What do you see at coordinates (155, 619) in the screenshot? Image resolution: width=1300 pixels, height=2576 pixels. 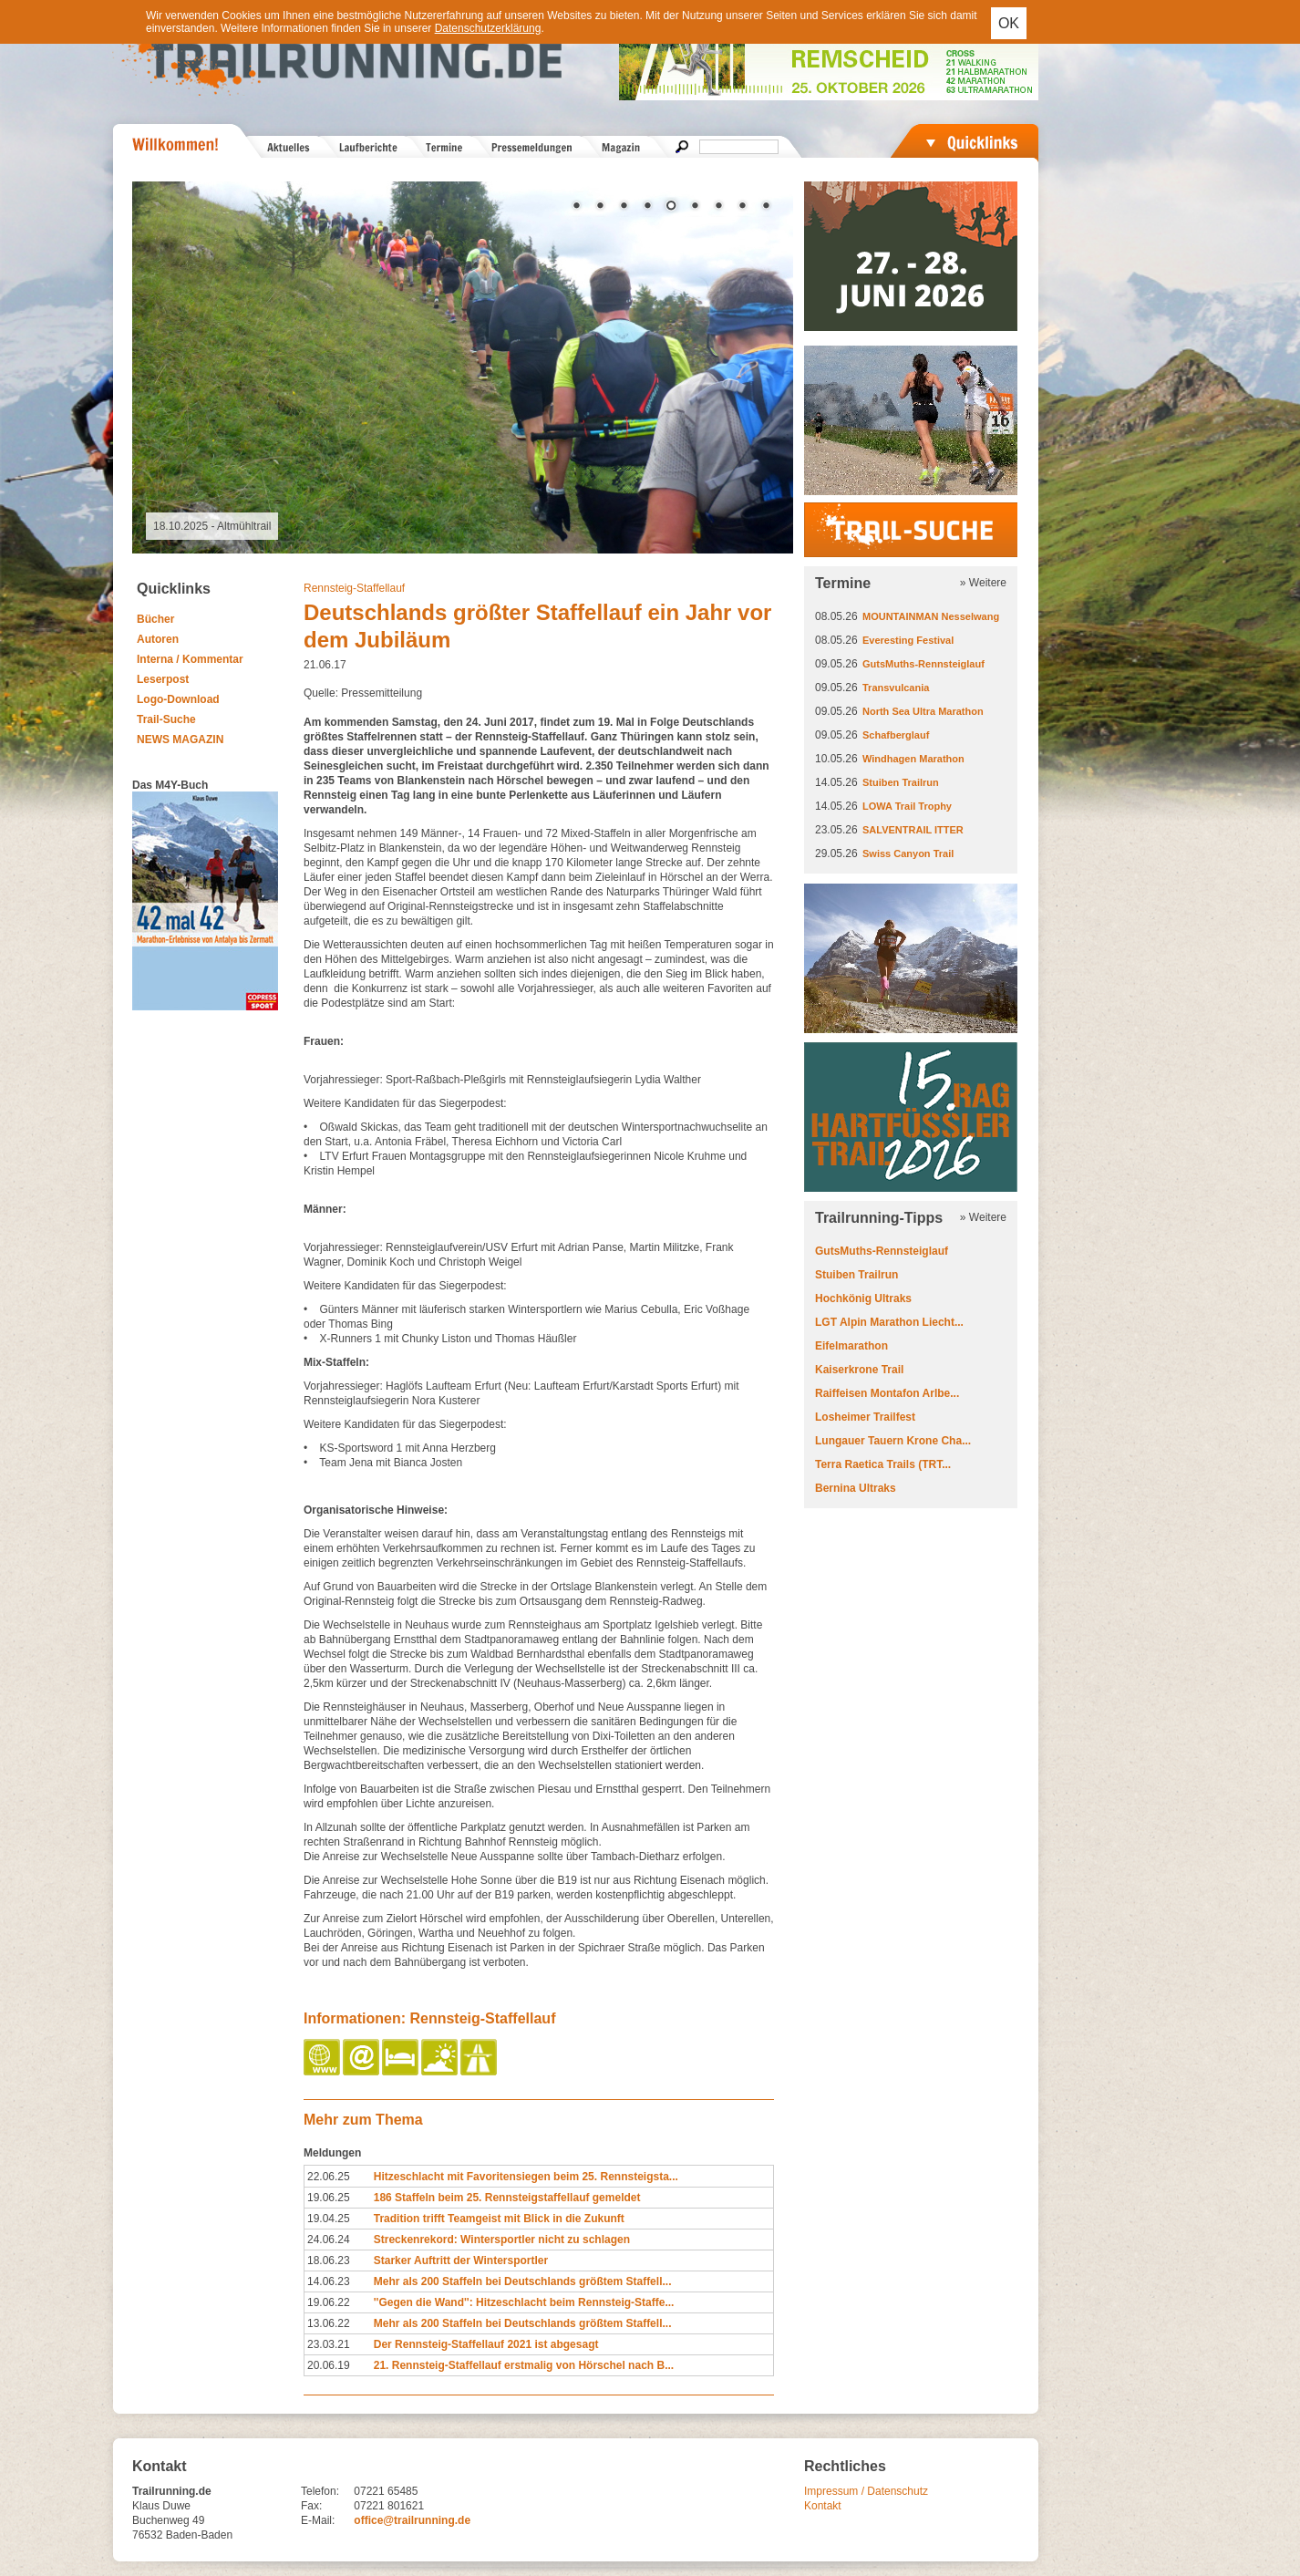 I see `Bücher` at bounding box center [155, 619].